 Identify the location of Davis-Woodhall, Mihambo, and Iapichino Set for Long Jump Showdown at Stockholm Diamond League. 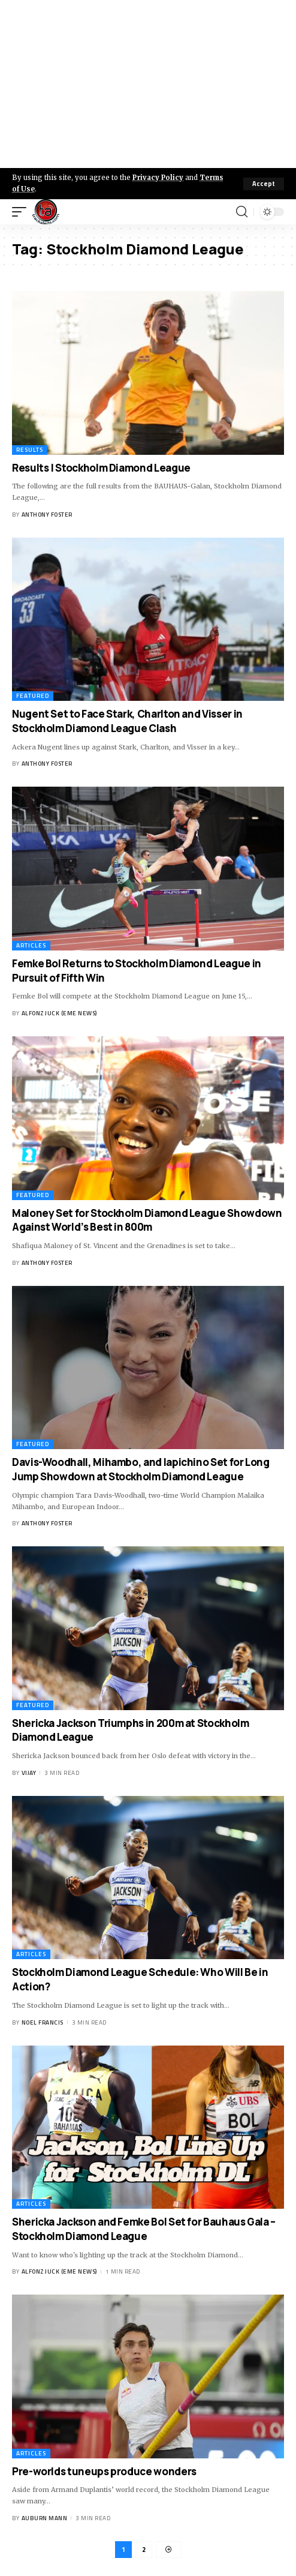
(141, 1469).